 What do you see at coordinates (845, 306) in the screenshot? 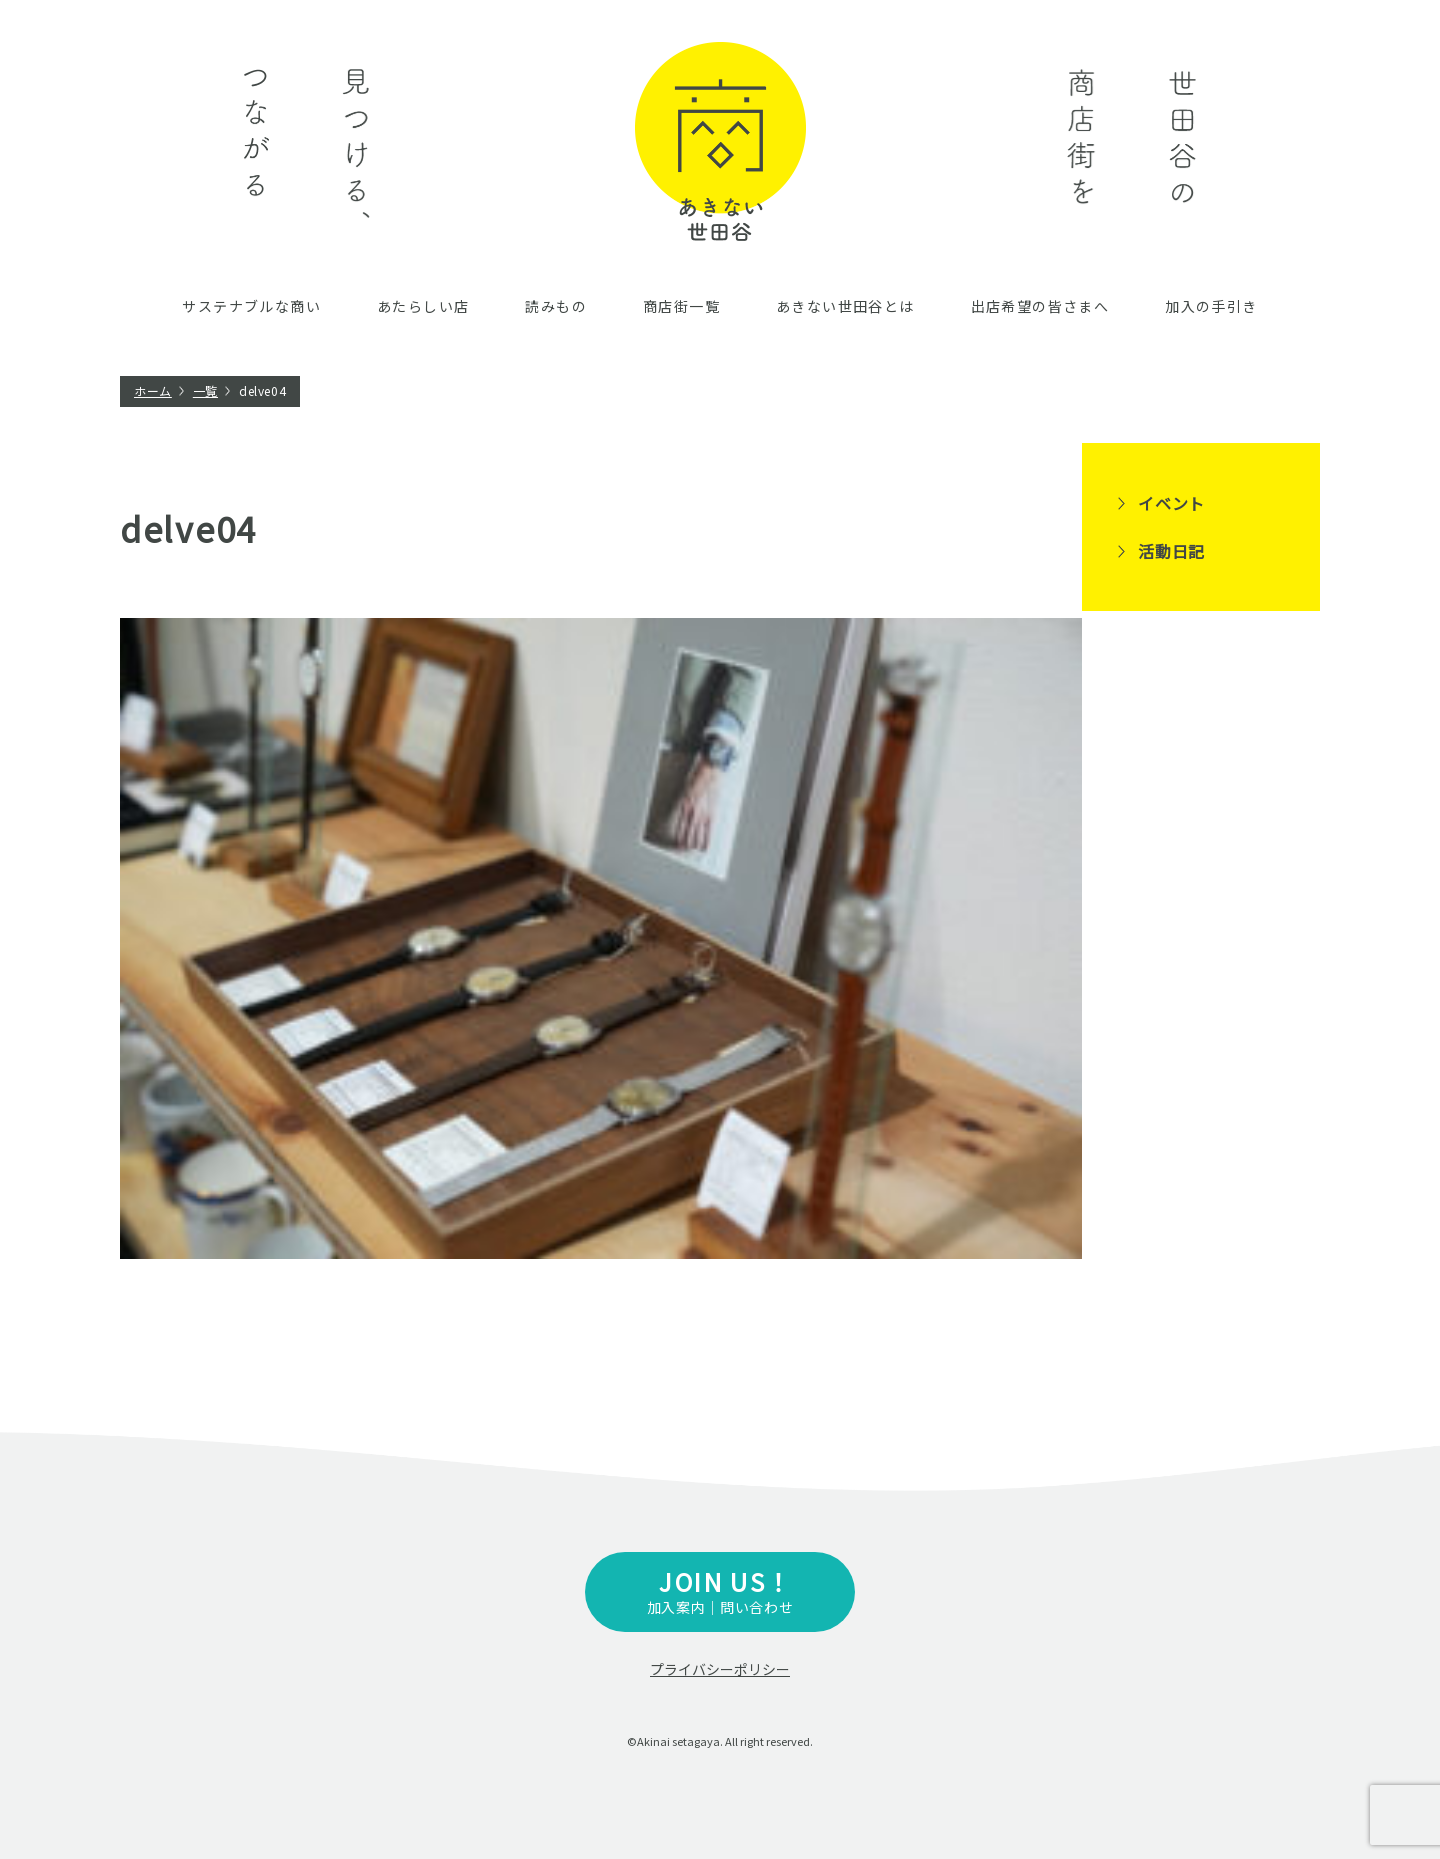
I see `あきない世田谷とは` at bounding box center [845, 306].